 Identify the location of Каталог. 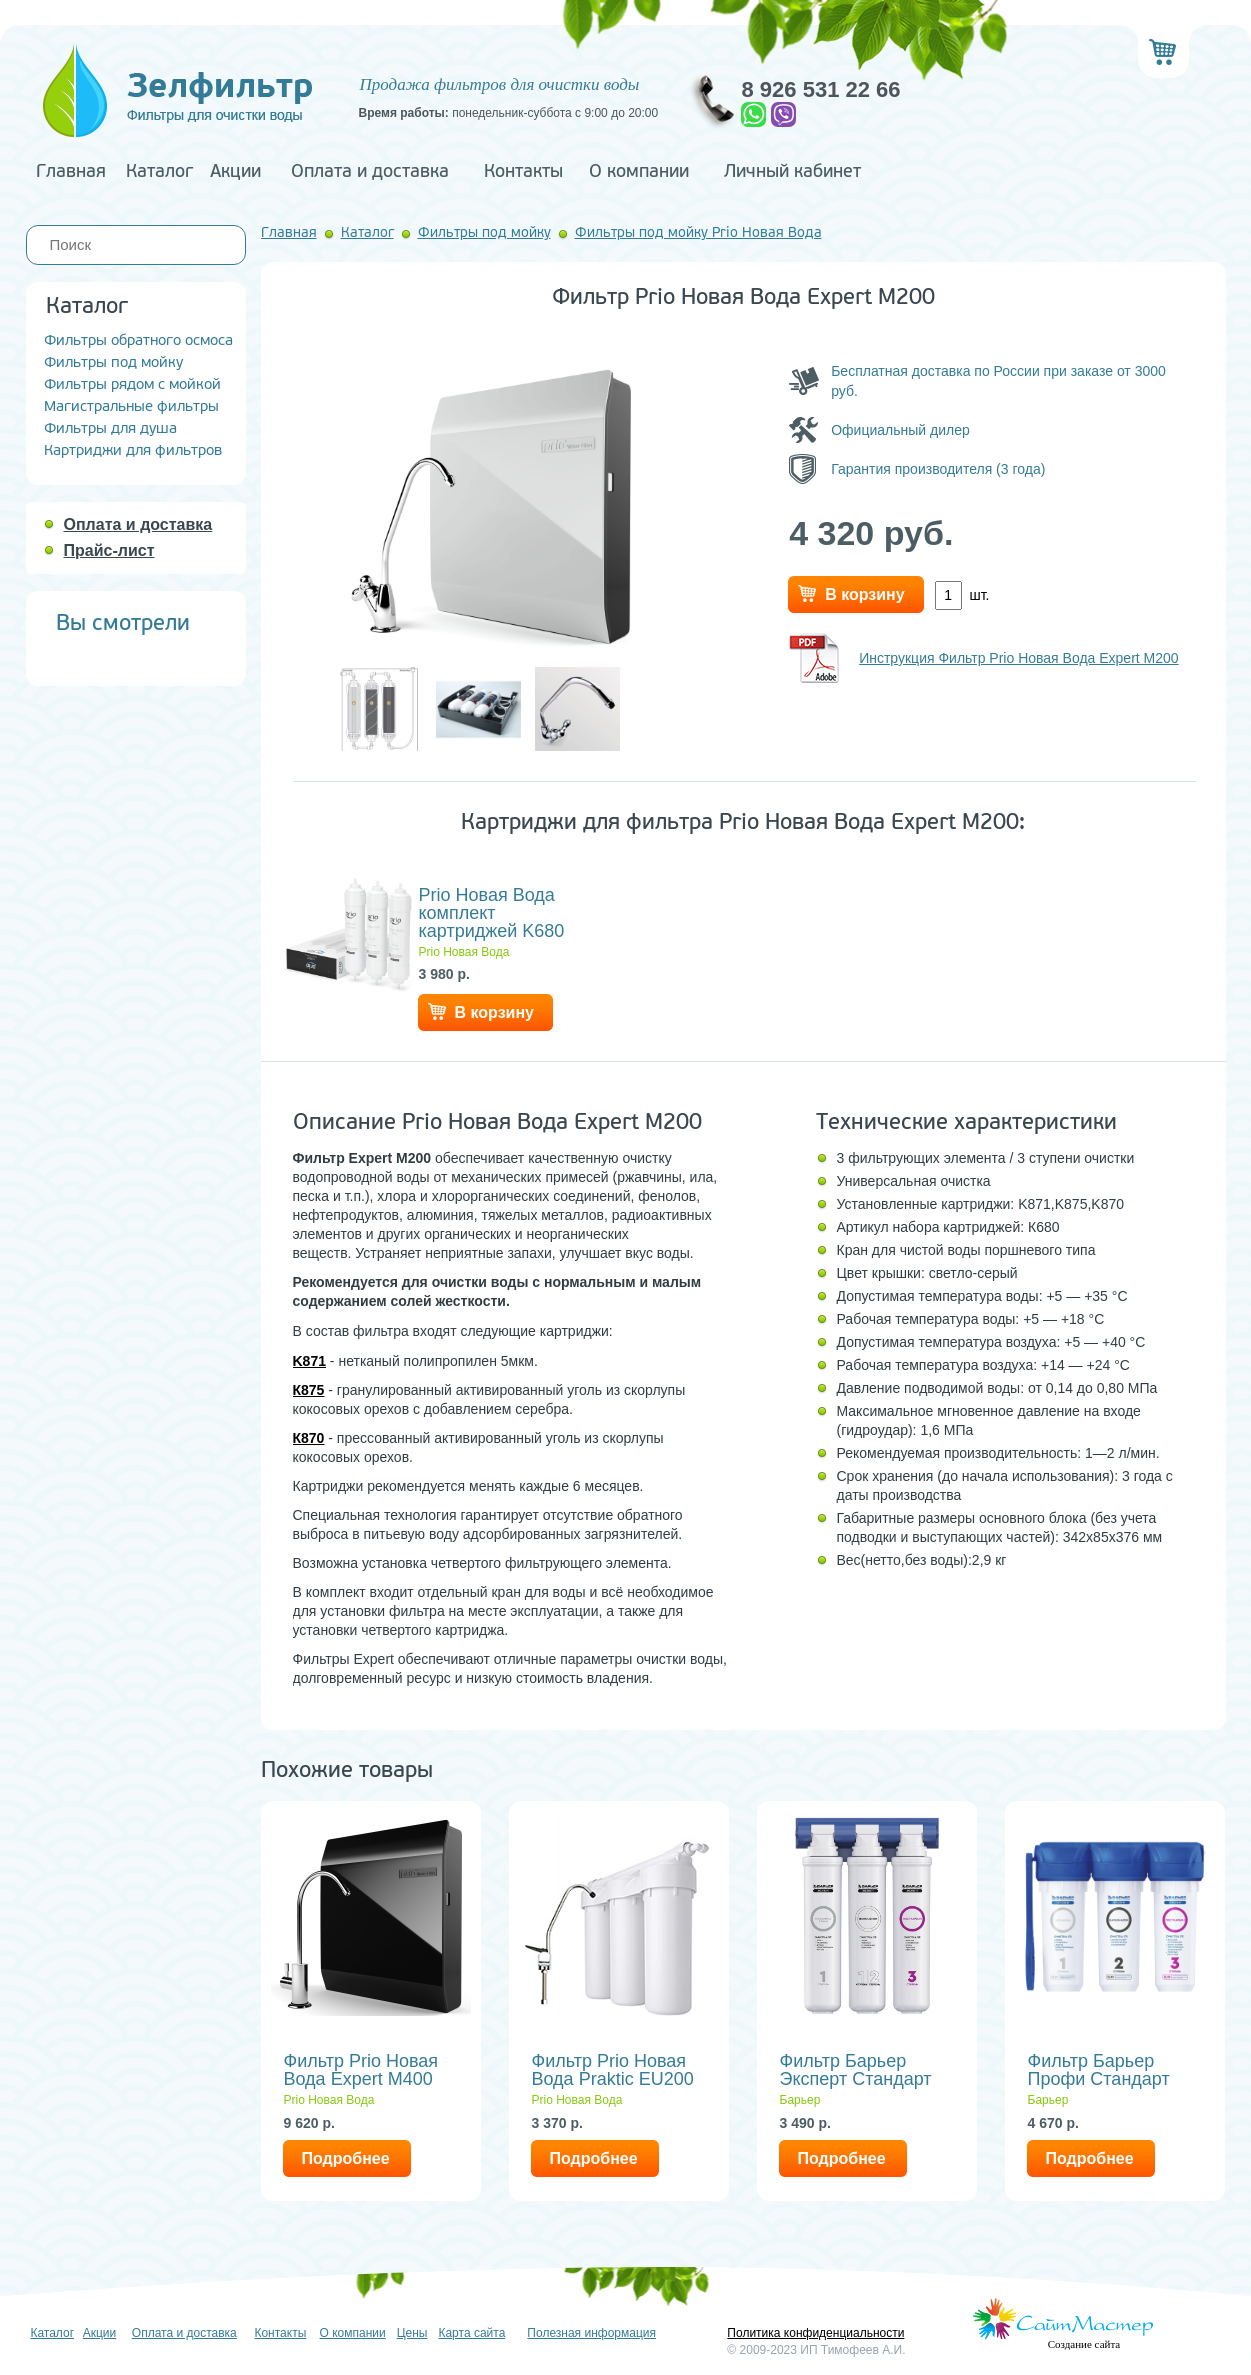
(159, 172).